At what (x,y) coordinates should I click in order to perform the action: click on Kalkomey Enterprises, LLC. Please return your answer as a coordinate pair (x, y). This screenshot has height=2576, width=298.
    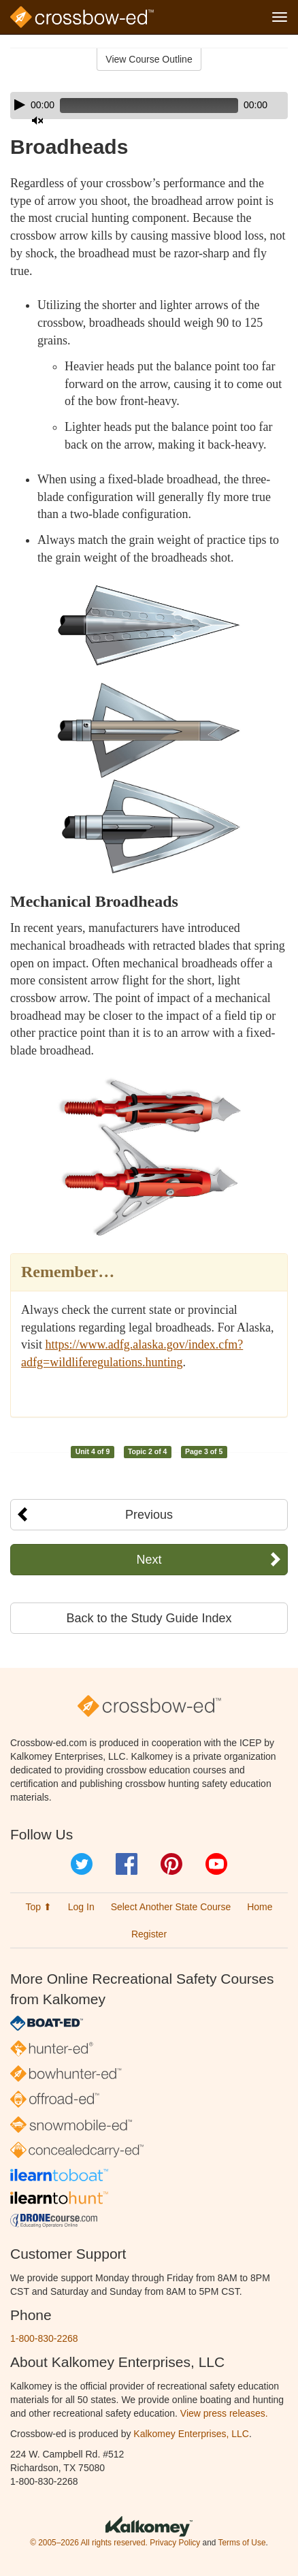
    Looking at the image, I should click on (191, 2433).